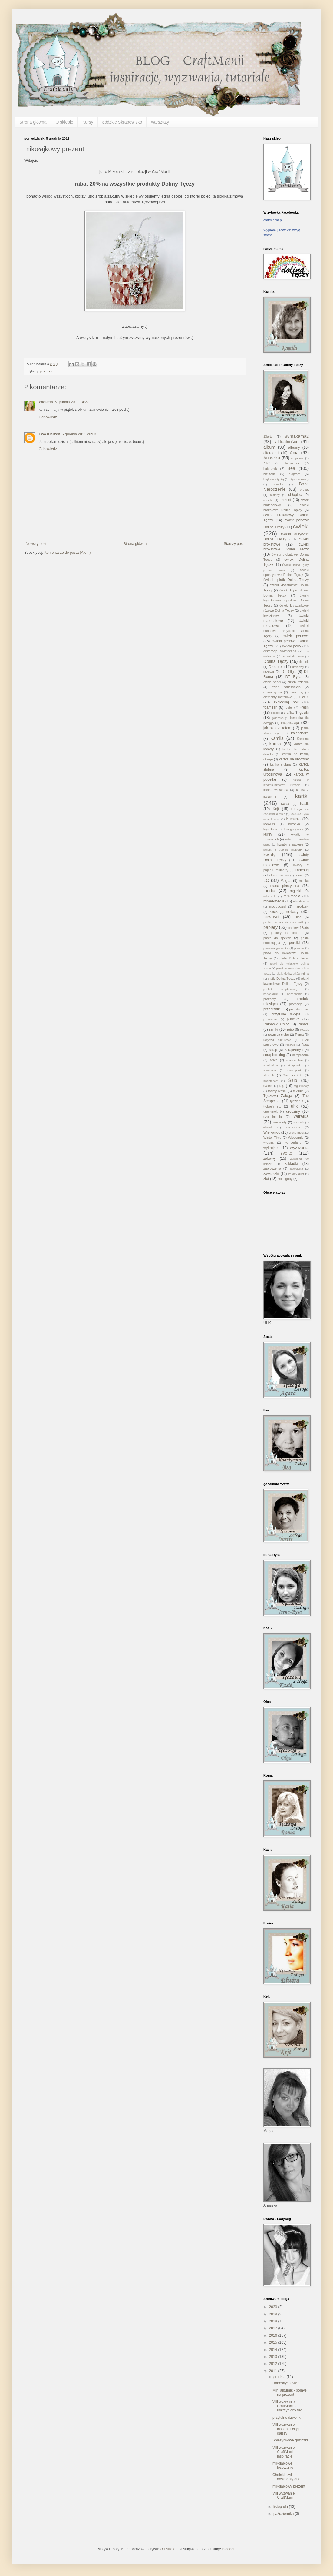  Describe the element at coordinates (298, 682) in the screenshot. I see `dzień dziadka` at that location.